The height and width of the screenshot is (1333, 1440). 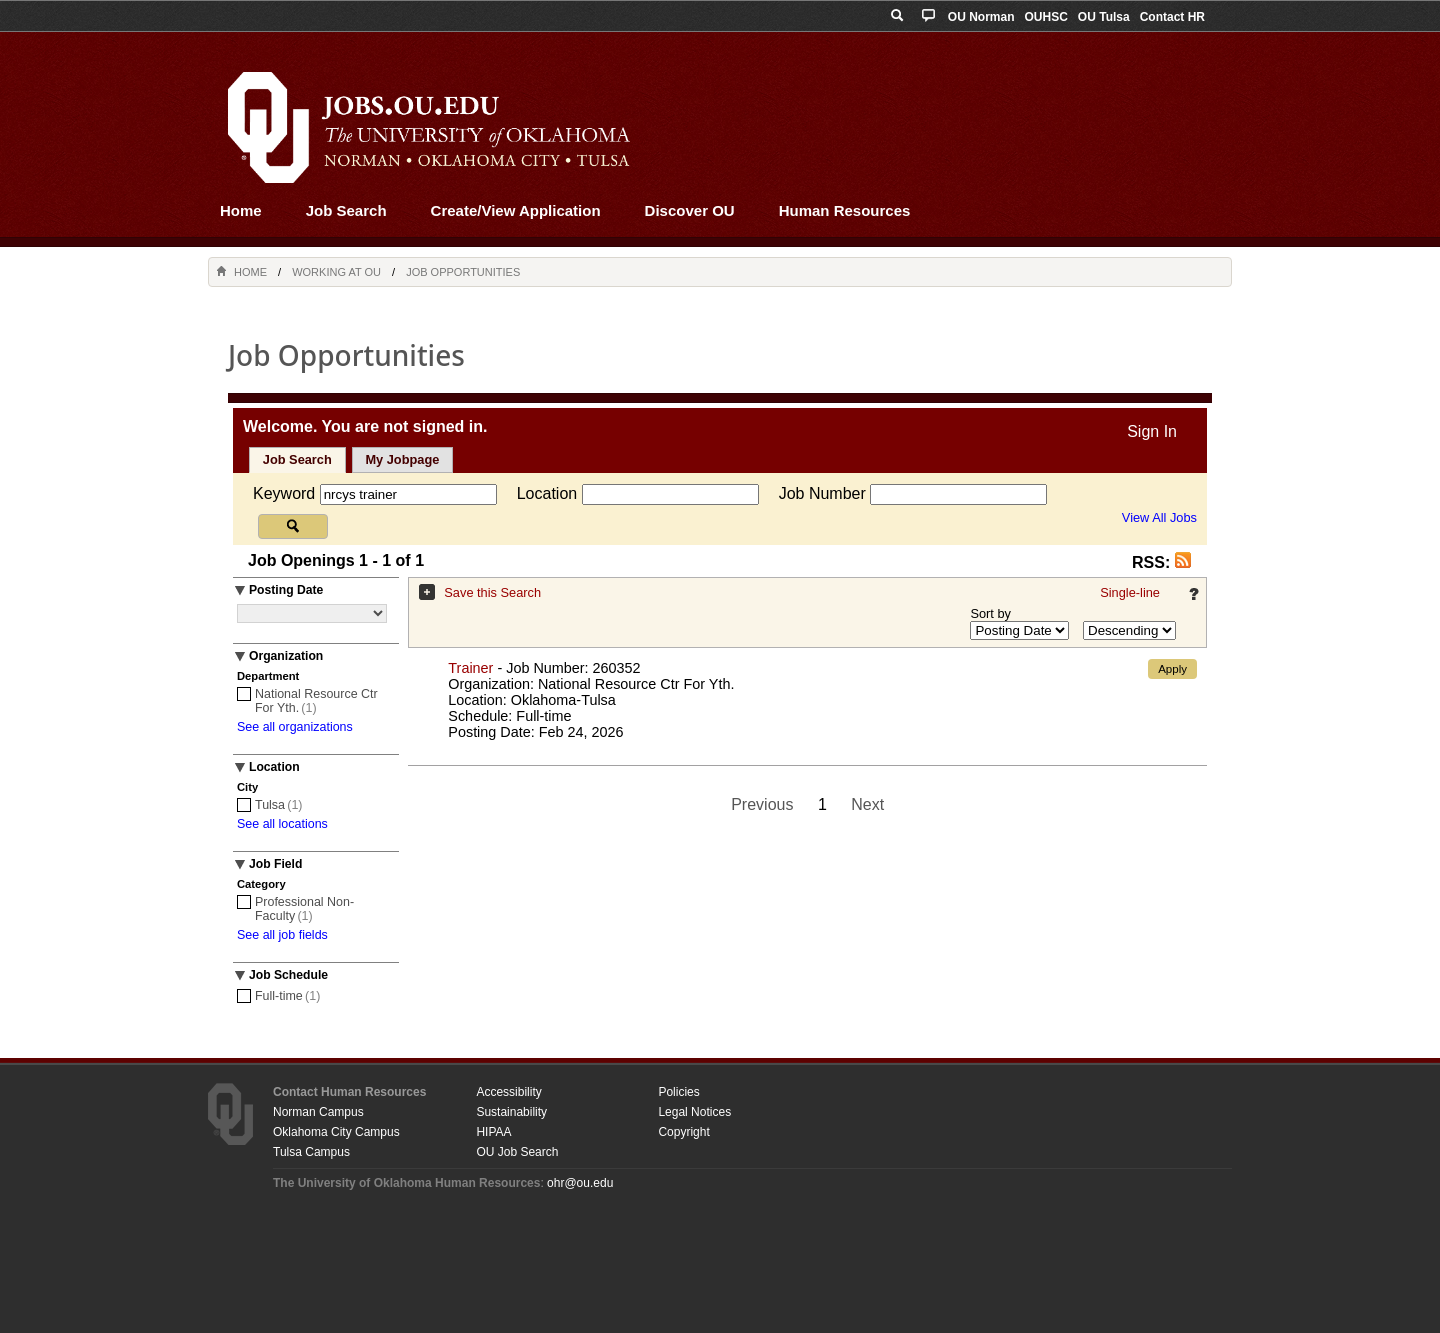 I want to click on Save this Search, so click(x=492, y=592).